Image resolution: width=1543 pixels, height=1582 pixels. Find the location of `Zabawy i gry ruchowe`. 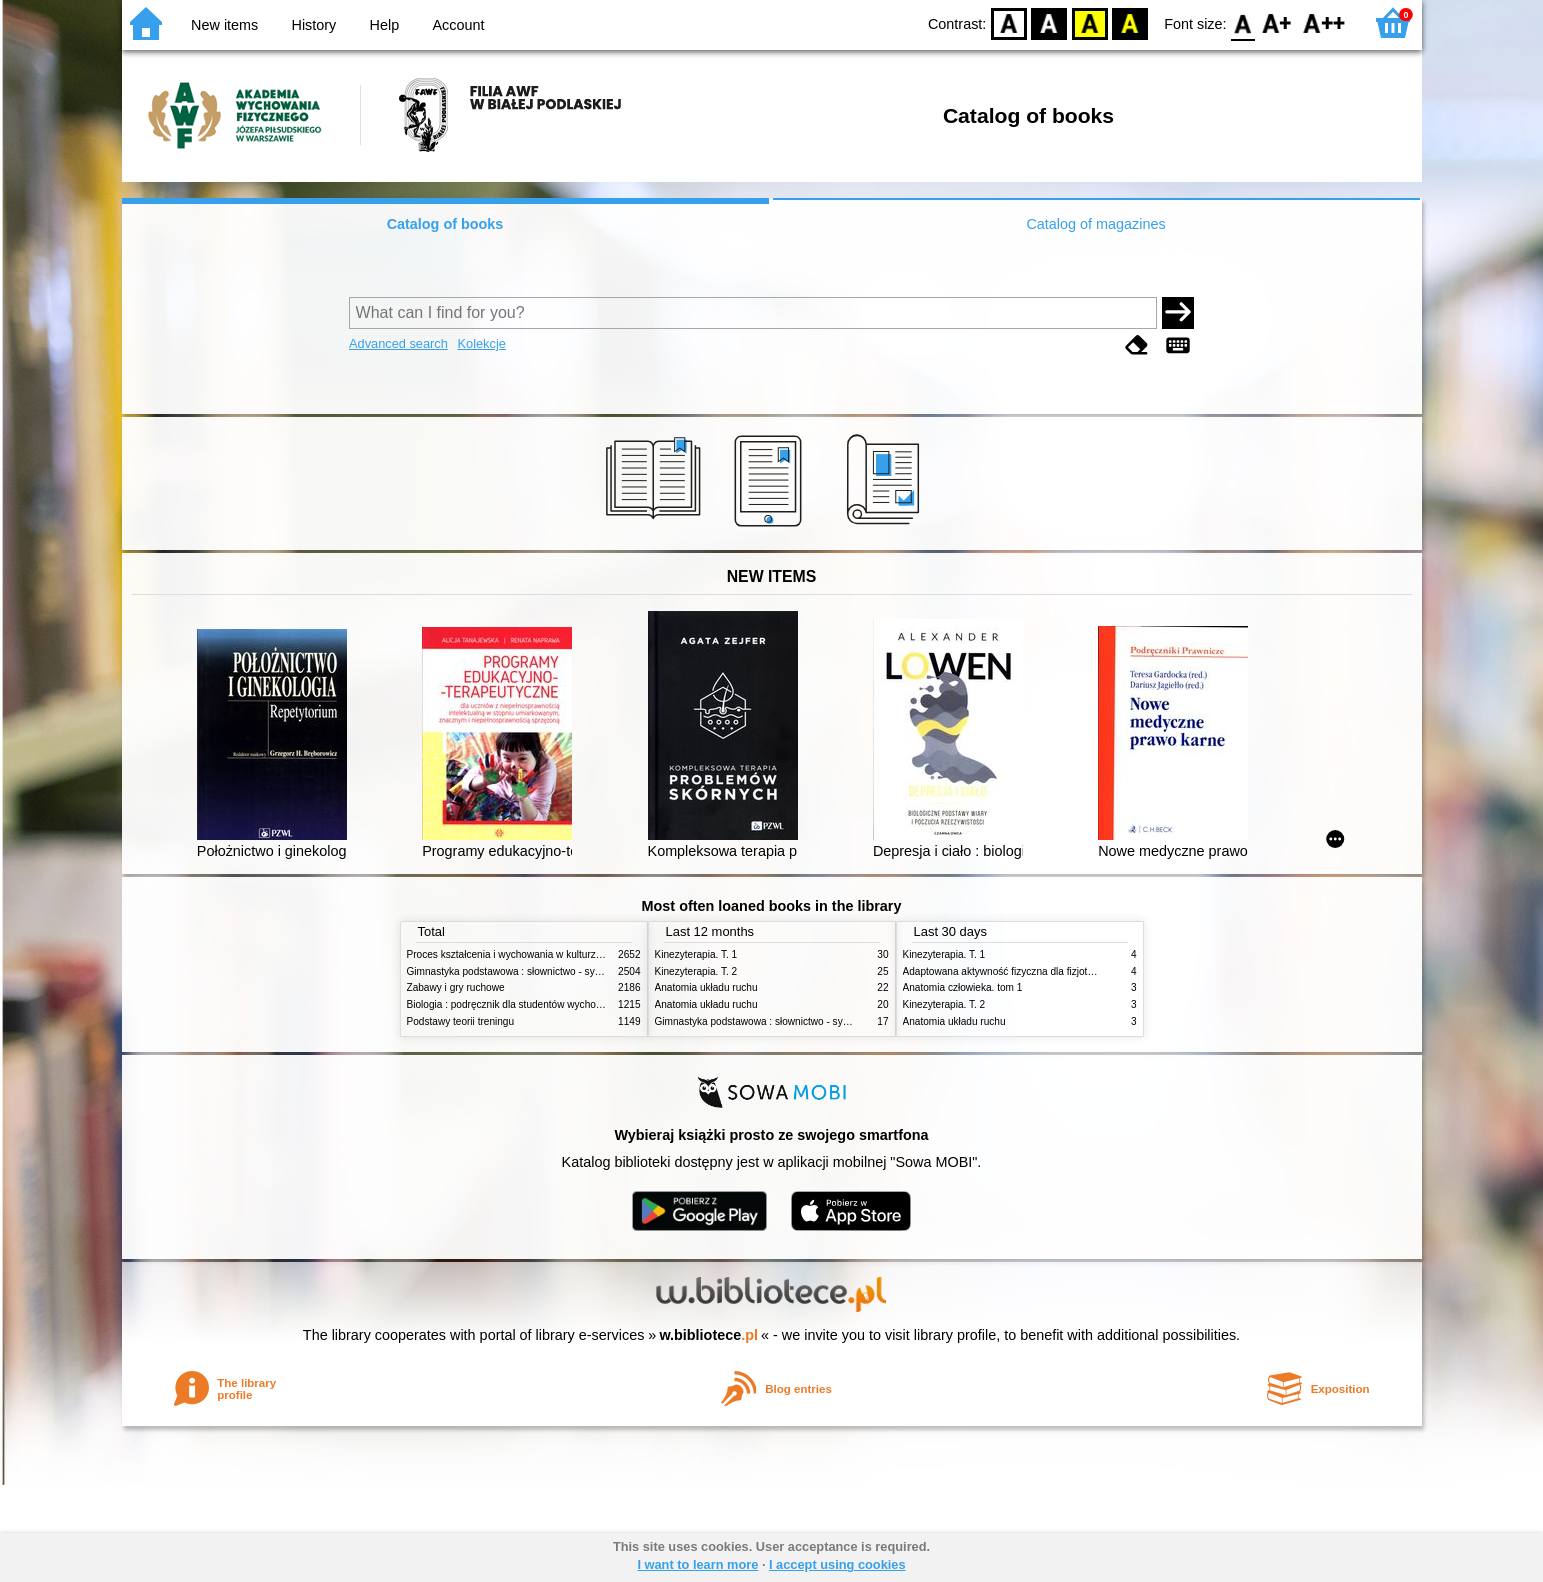

Zabawy i gry ruchowe is located at coordinates (456, 987).